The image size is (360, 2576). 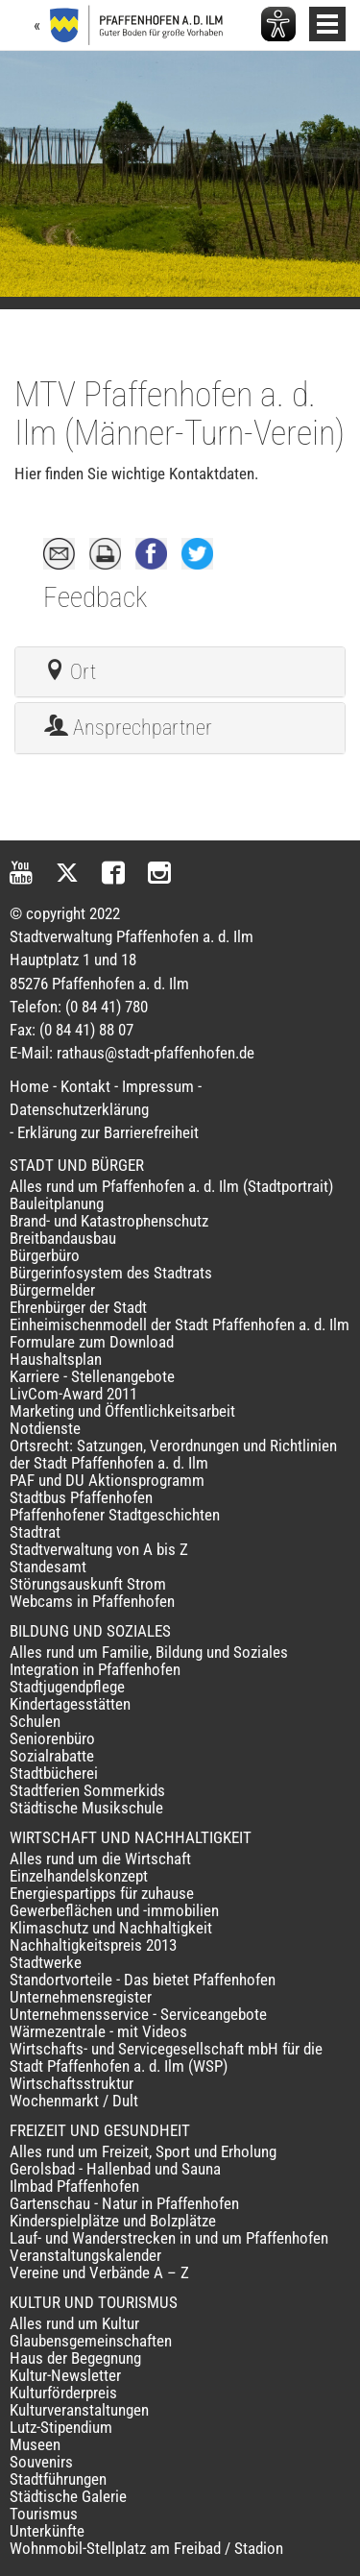 What do you see at coordinates (74, 2323) in the screenshot?
I see `Alles rund um Kultur` at bounding box center [74, 2323].